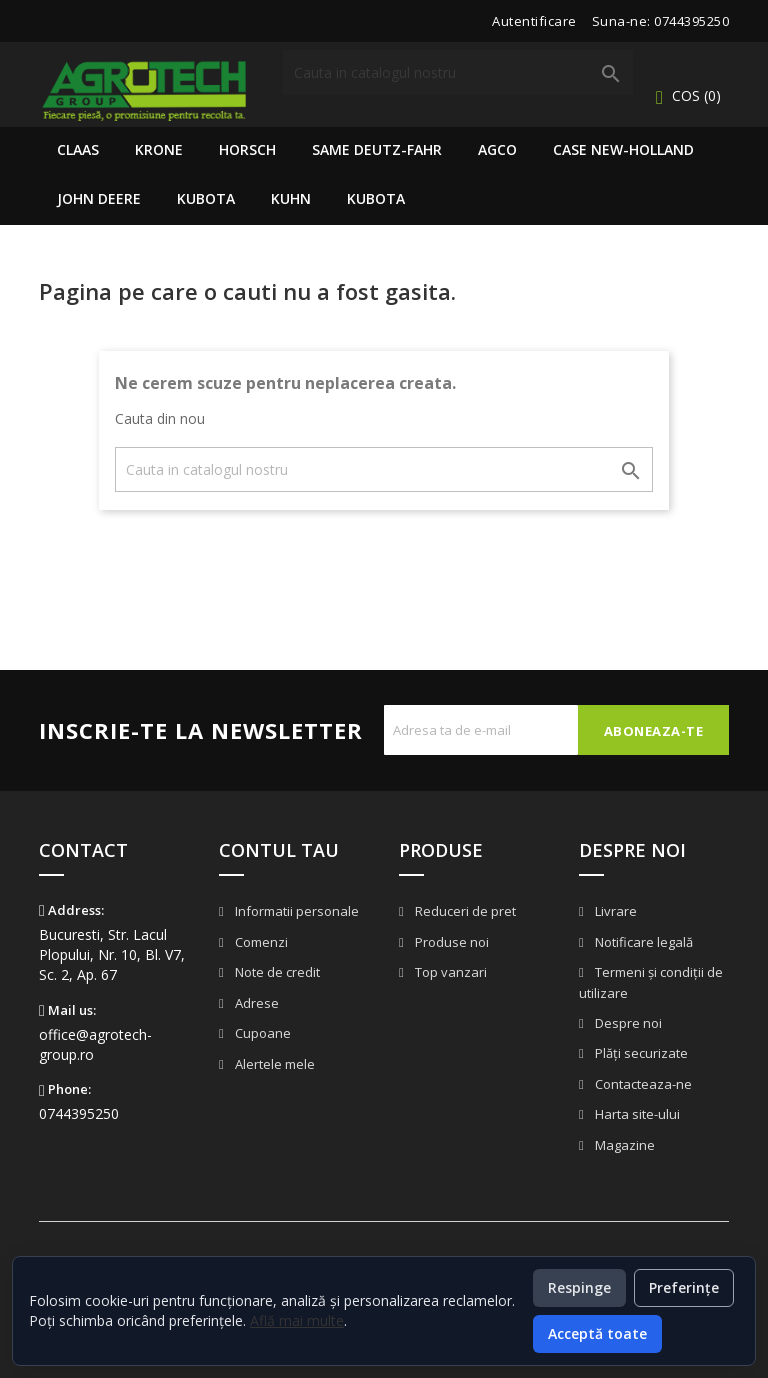 The image size is (768, 1378). What do you see at coordinates (691, 21) in the screenshot?
I see `0744395250` at bounding box center [691, 21].